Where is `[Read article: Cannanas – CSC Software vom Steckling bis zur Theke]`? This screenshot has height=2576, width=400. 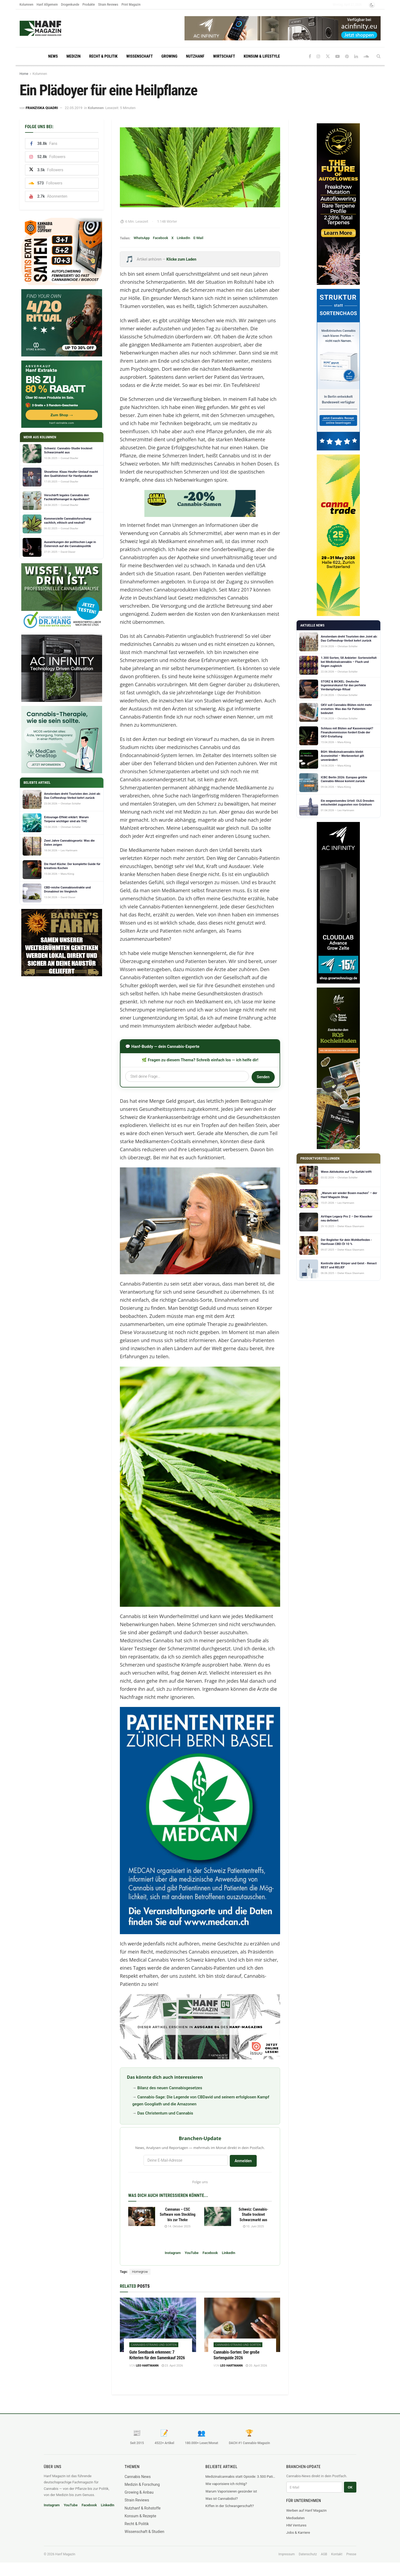
[Read article: Cannanas – CSC Software vom Steckling bis zur Theke] is located at coordinates (141, 2216).